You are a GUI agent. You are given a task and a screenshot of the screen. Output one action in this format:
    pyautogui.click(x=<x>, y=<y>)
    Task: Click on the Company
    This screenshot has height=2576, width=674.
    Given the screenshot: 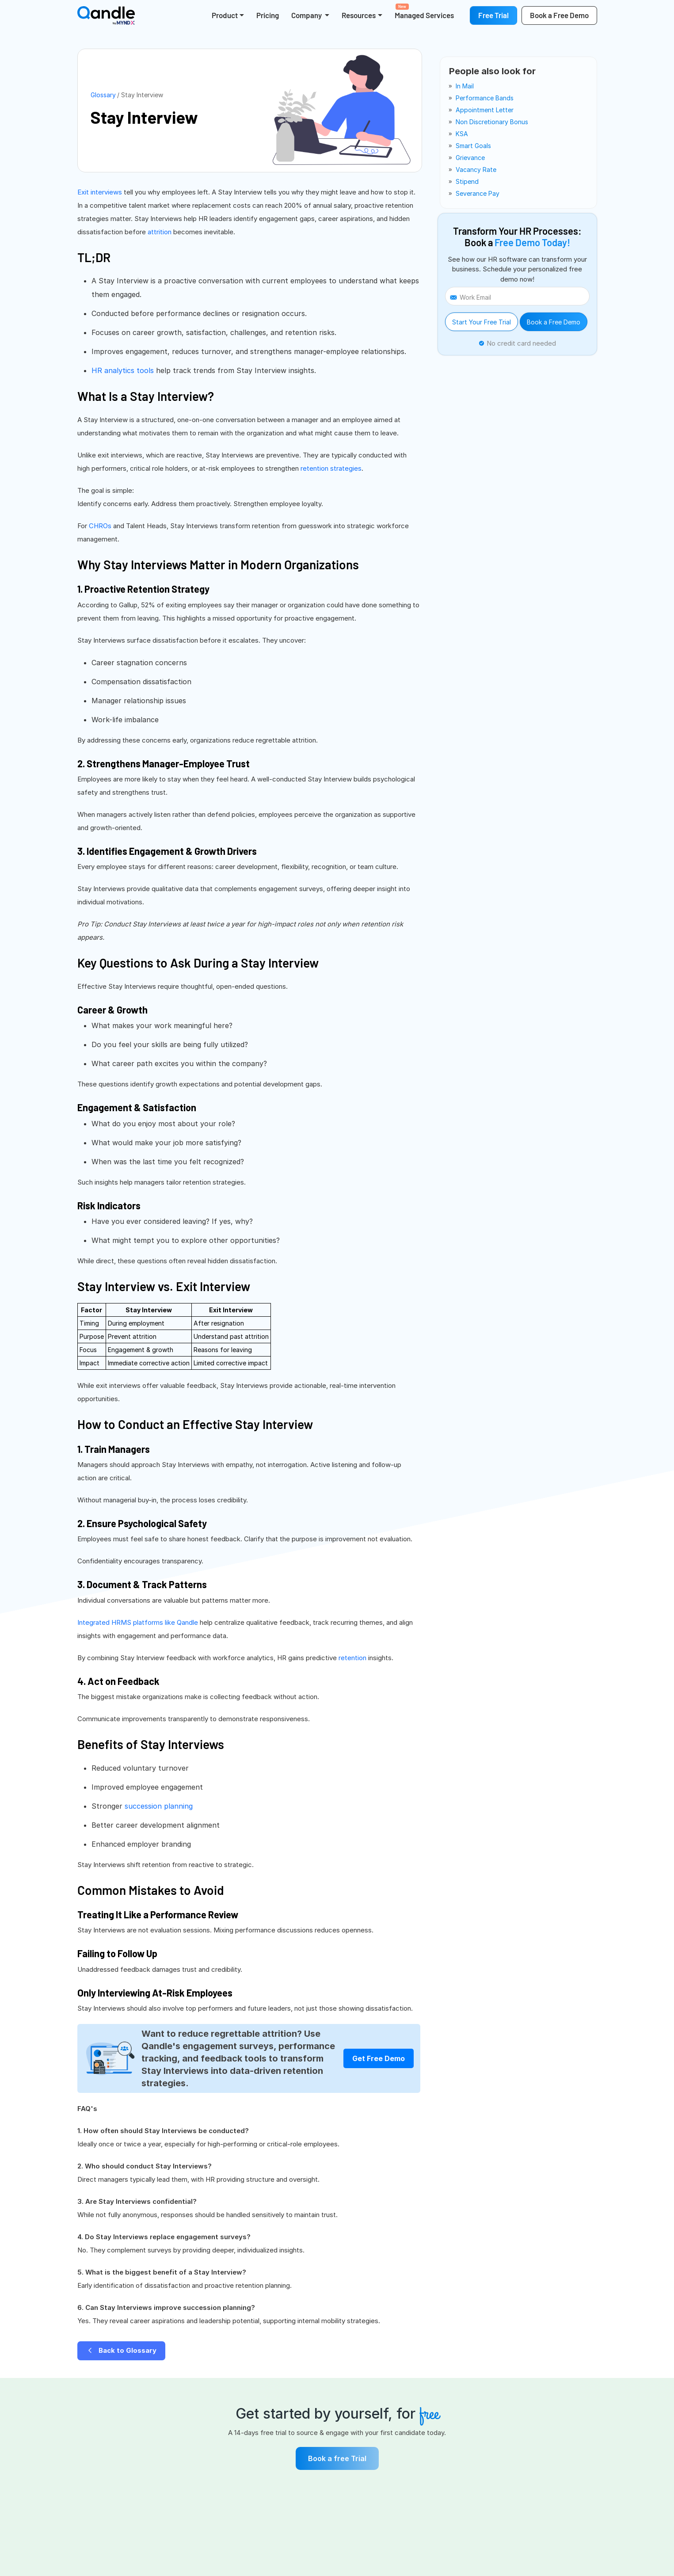 What is the action you would take?
    pyautogui.click(x=307, y=15)
    